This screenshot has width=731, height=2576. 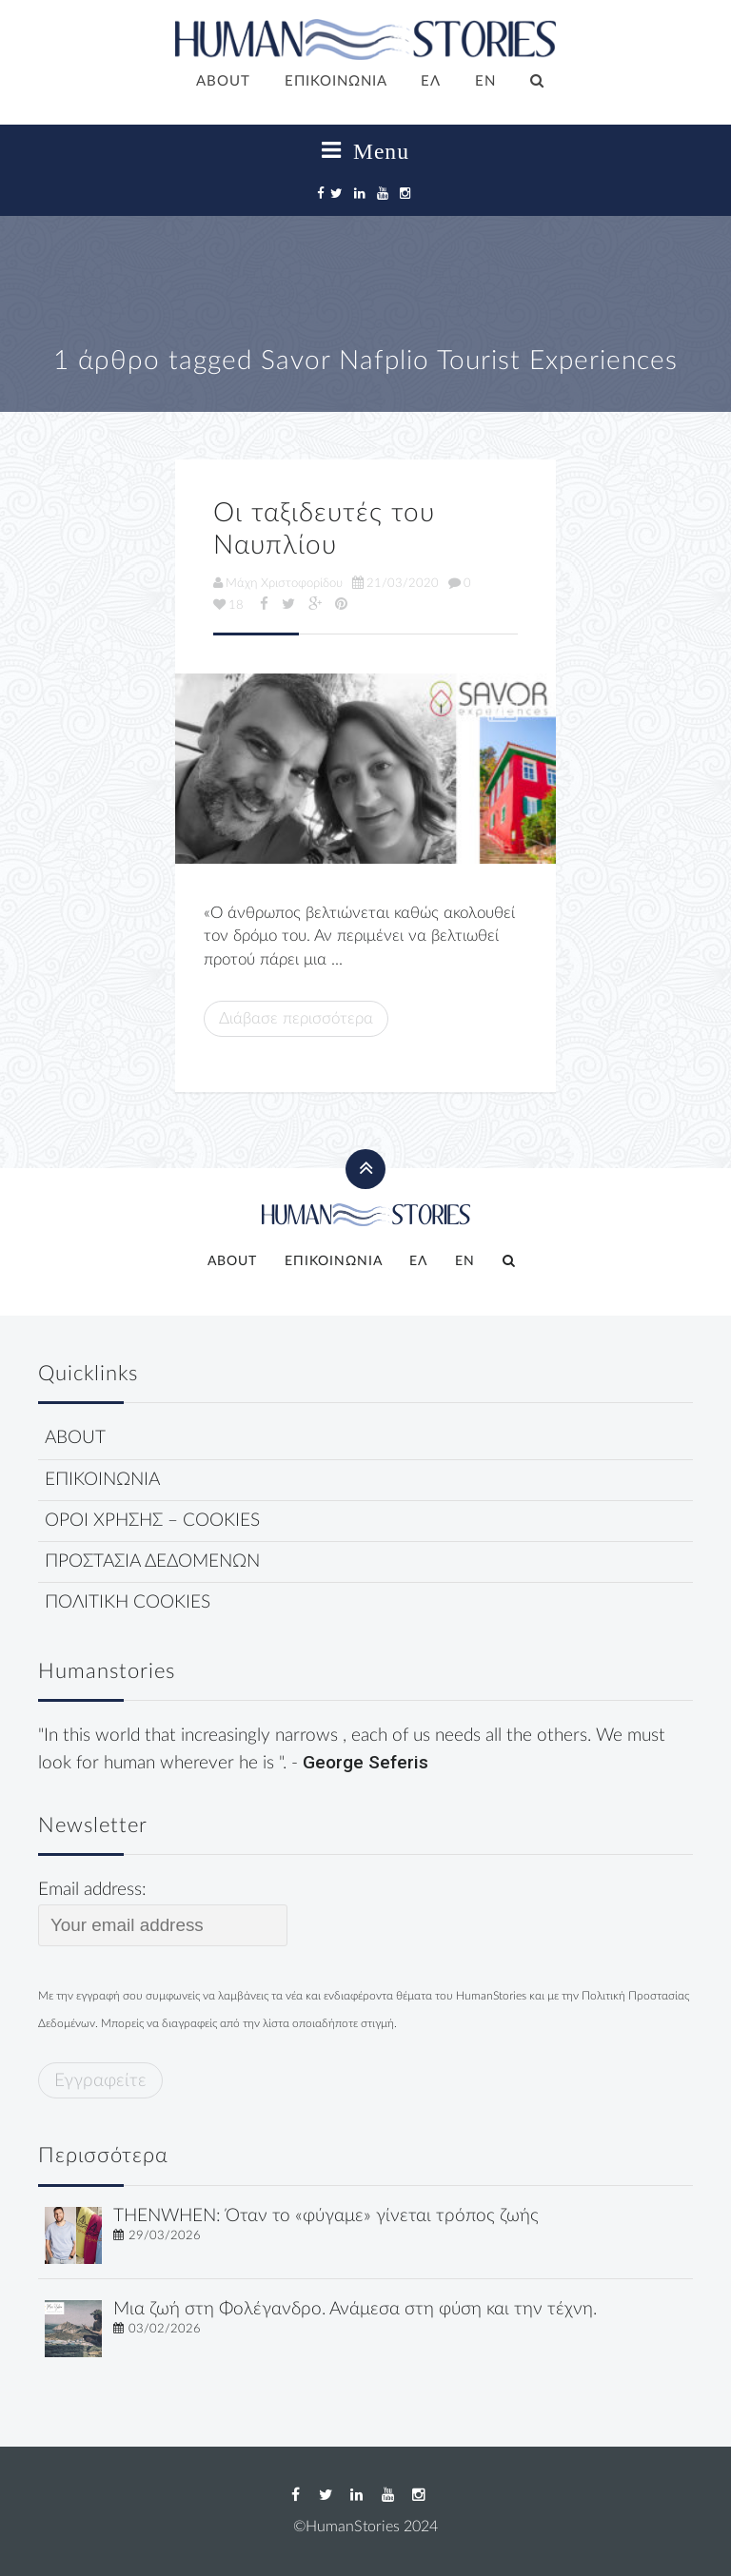 I want to click on ΠΟΛΙΤΙΚΗ COOKIES, so click(x=127, y=1602).